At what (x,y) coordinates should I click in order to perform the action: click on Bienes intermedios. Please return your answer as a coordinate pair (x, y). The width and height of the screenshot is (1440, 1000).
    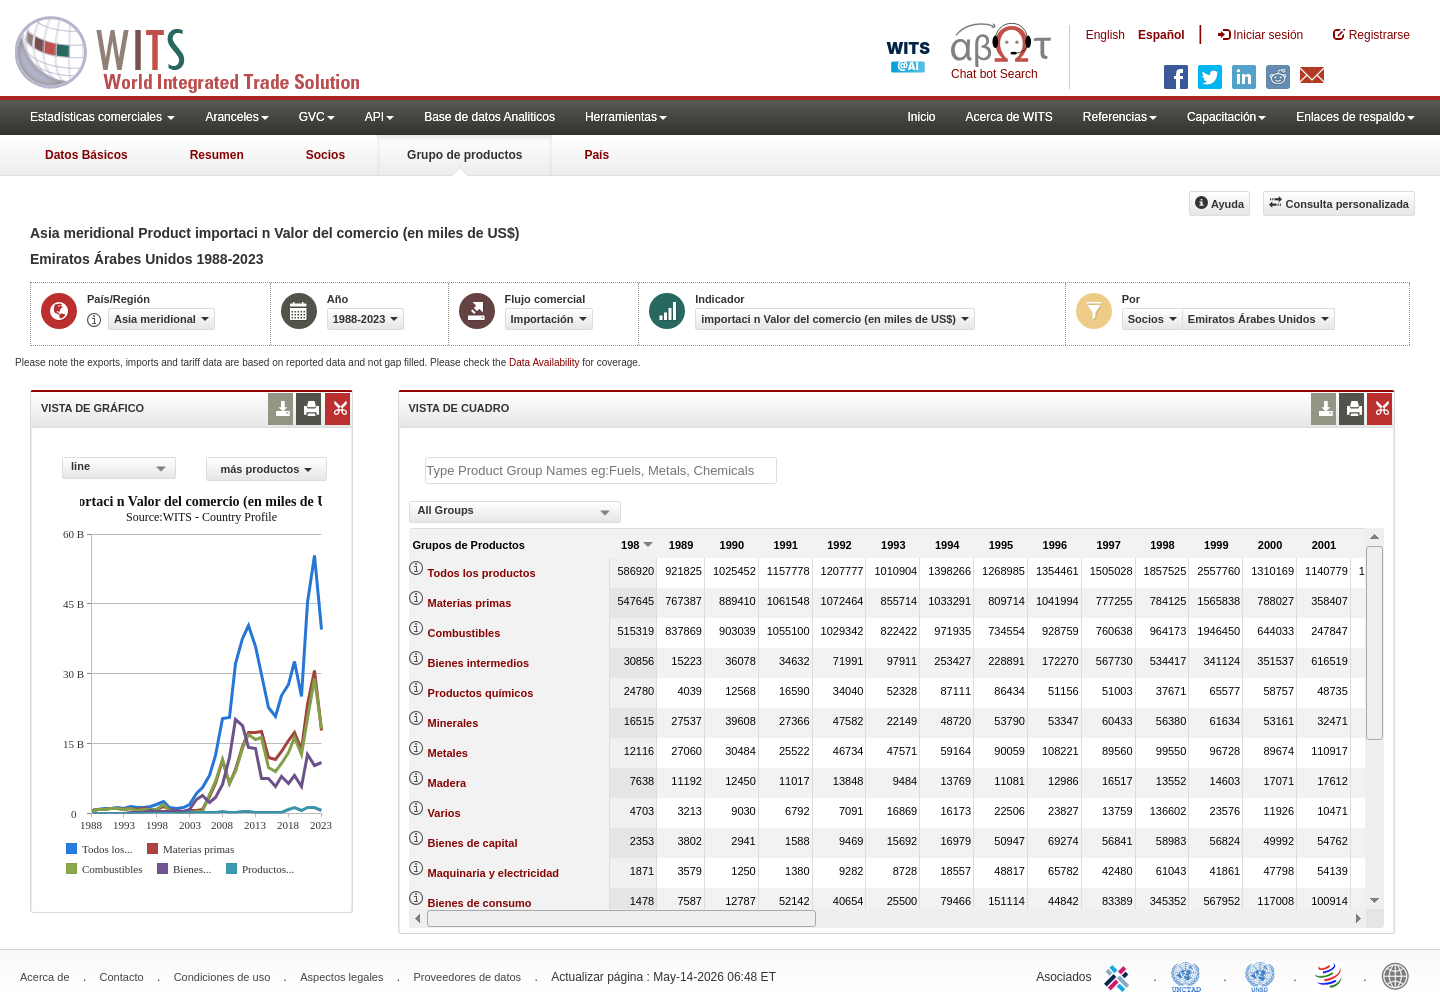
    Looking at the image, I should click on (478, 663).